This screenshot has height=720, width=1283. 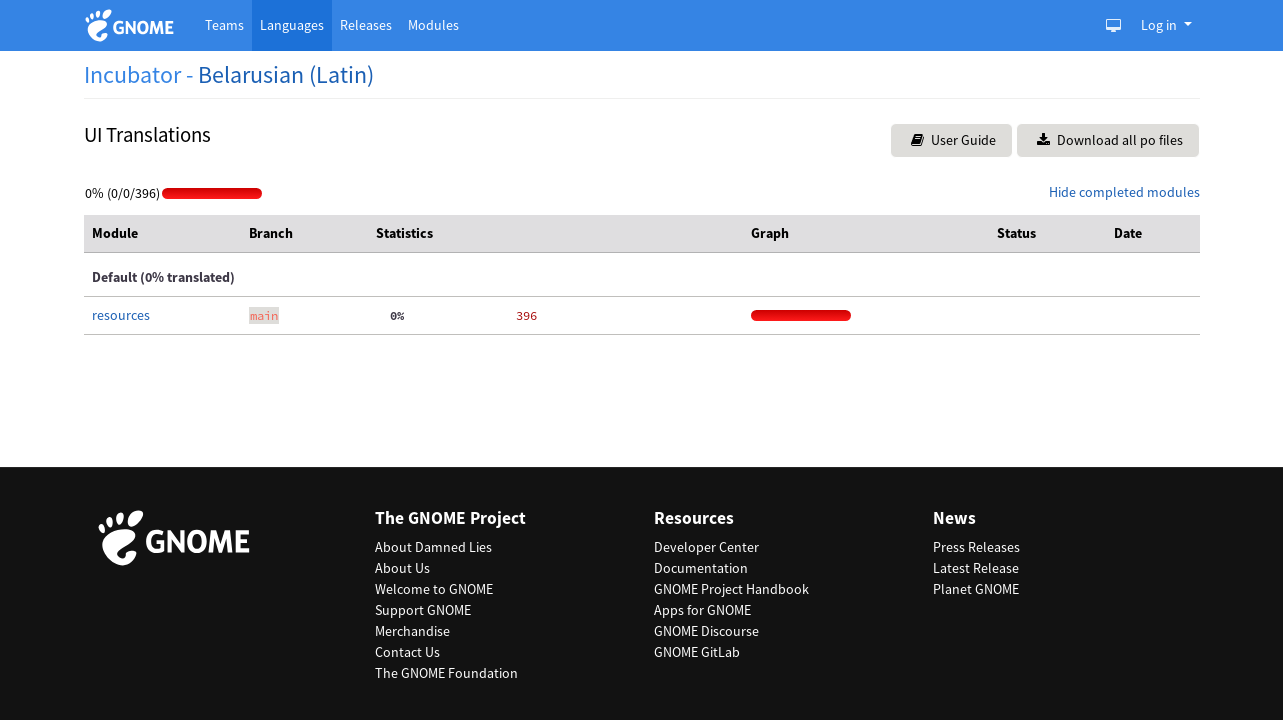 I want to click on About Us, so click(x=402, y=568).